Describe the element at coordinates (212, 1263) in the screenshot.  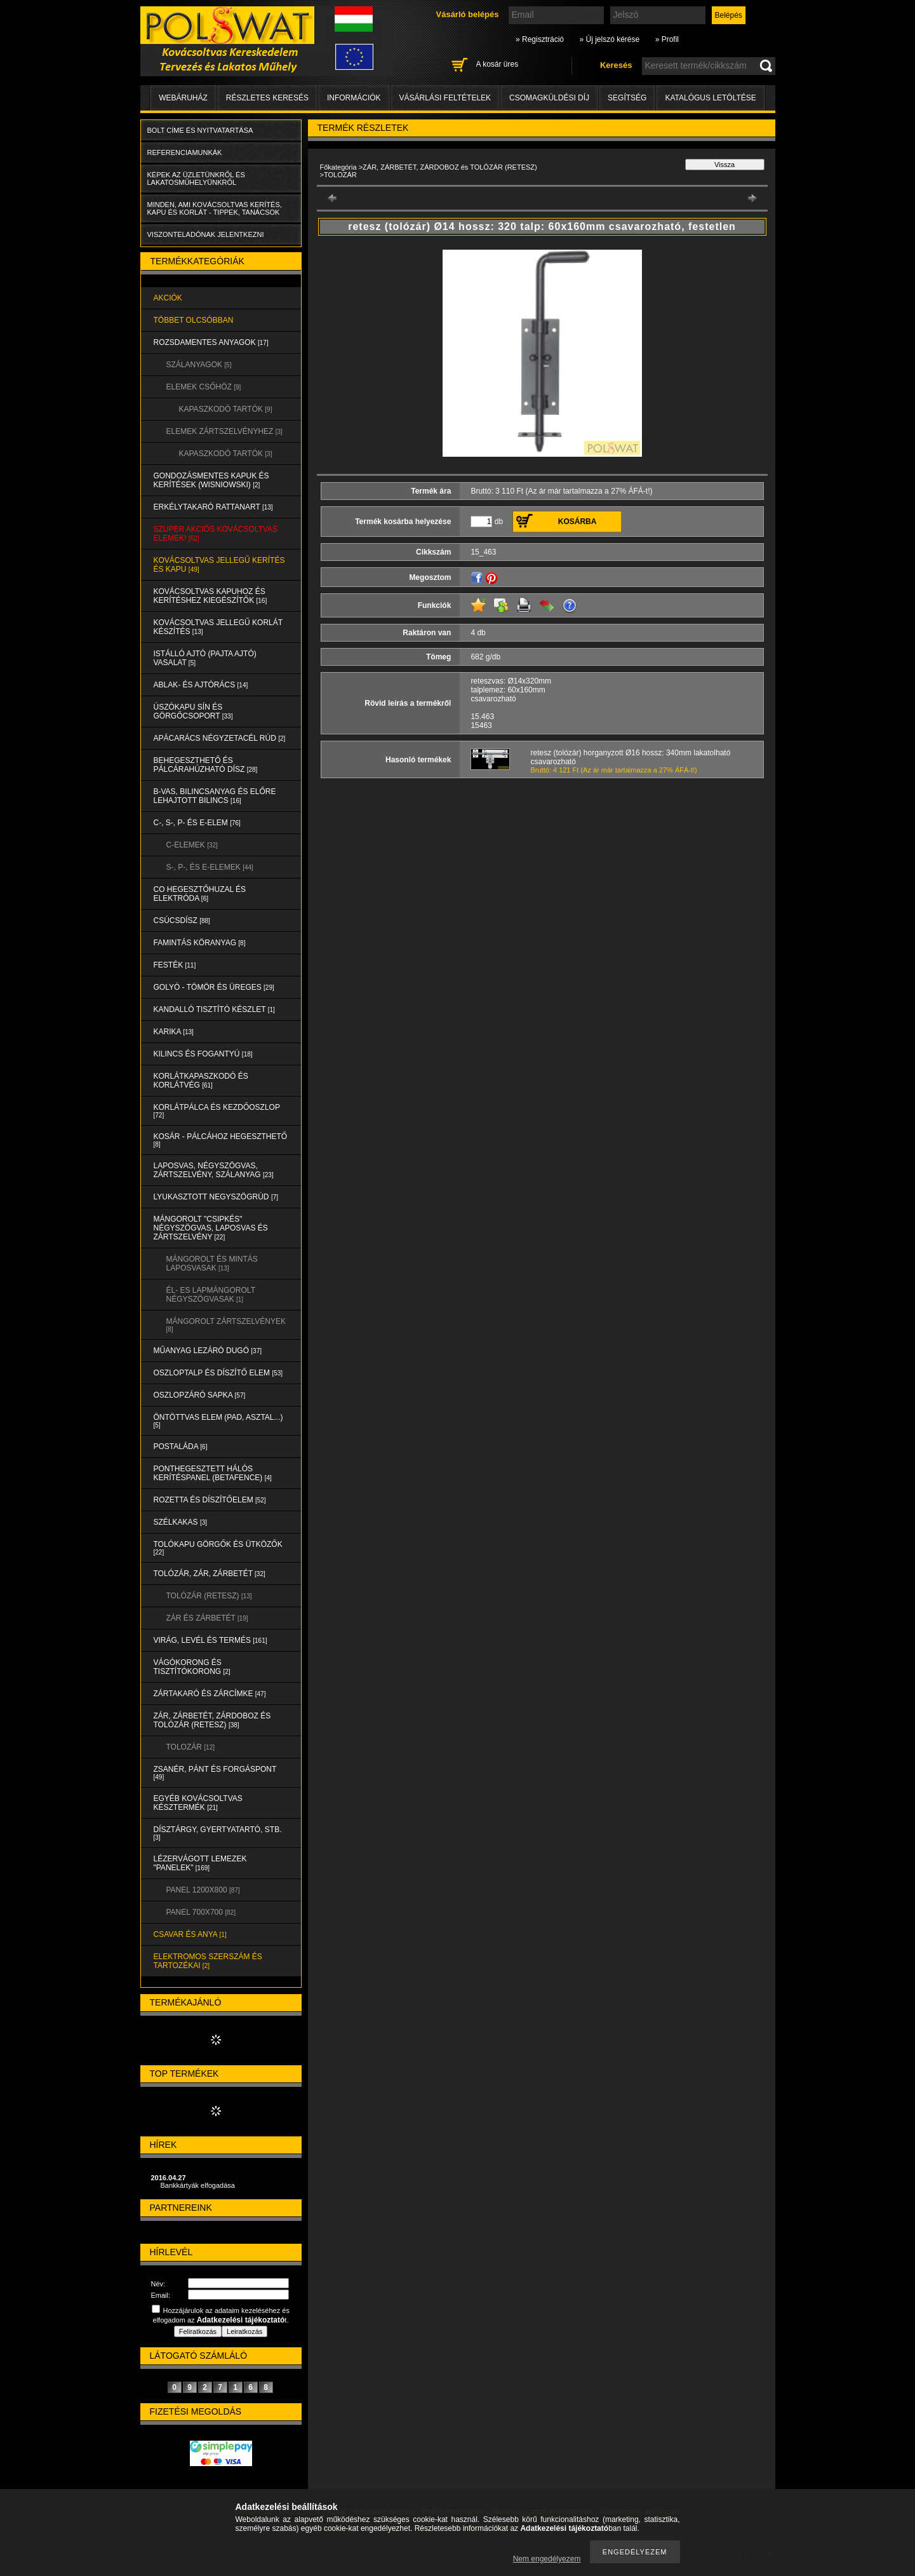
I see `MÁNGOROLT ÉS MINTÁS LAPOSVASAK` at that location.